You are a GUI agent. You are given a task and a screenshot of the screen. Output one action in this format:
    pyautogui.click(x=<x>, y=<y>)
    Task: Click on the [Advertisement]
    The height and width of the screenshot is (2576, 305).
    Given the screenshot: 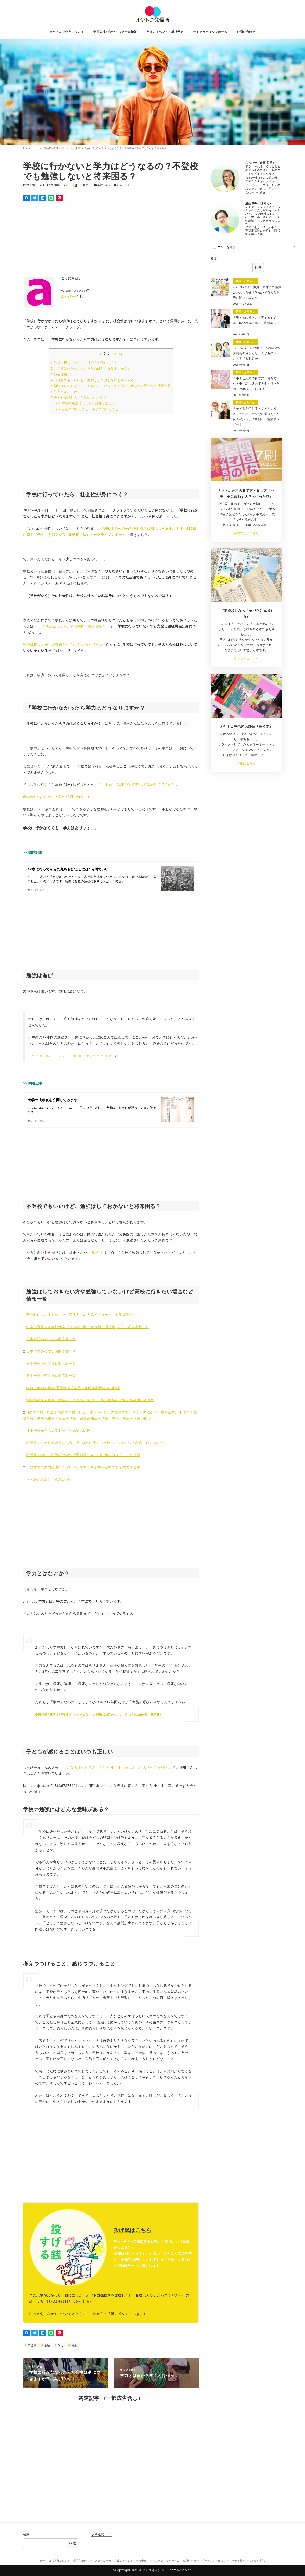 What is the action you would take?
    pyautogui.click(x=111, y=239)
    